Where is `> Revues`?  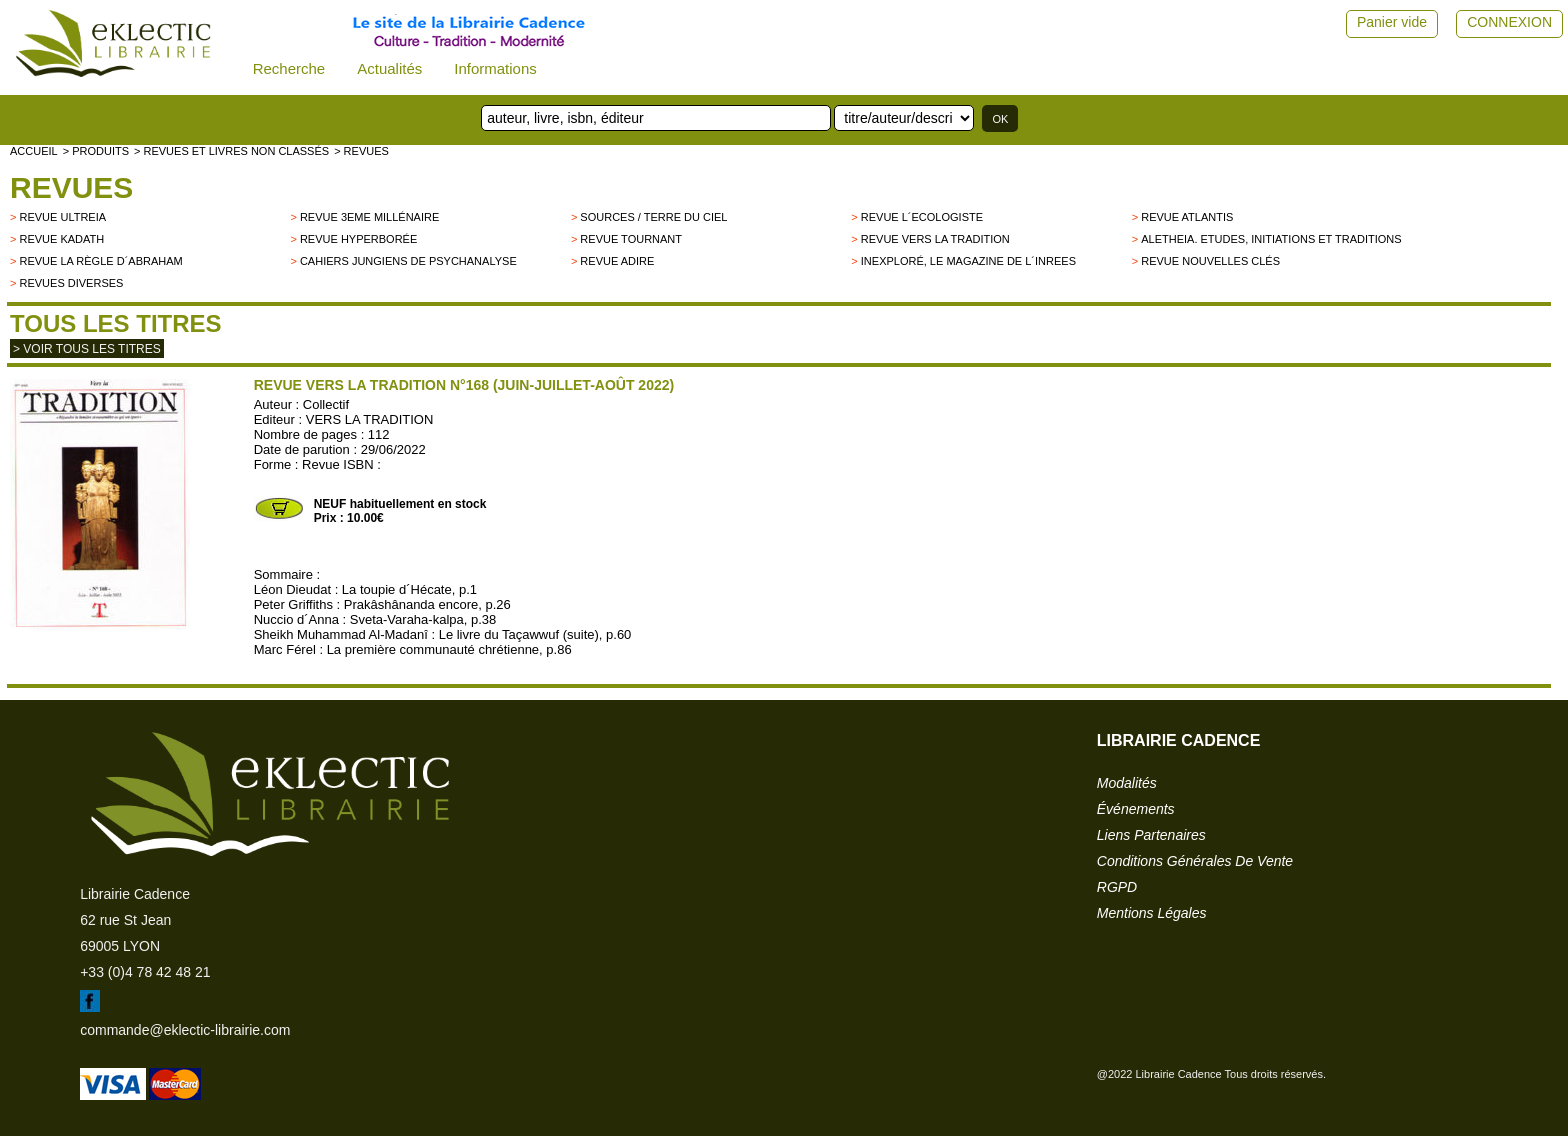 > Revues is located at coordinates (361, 151).